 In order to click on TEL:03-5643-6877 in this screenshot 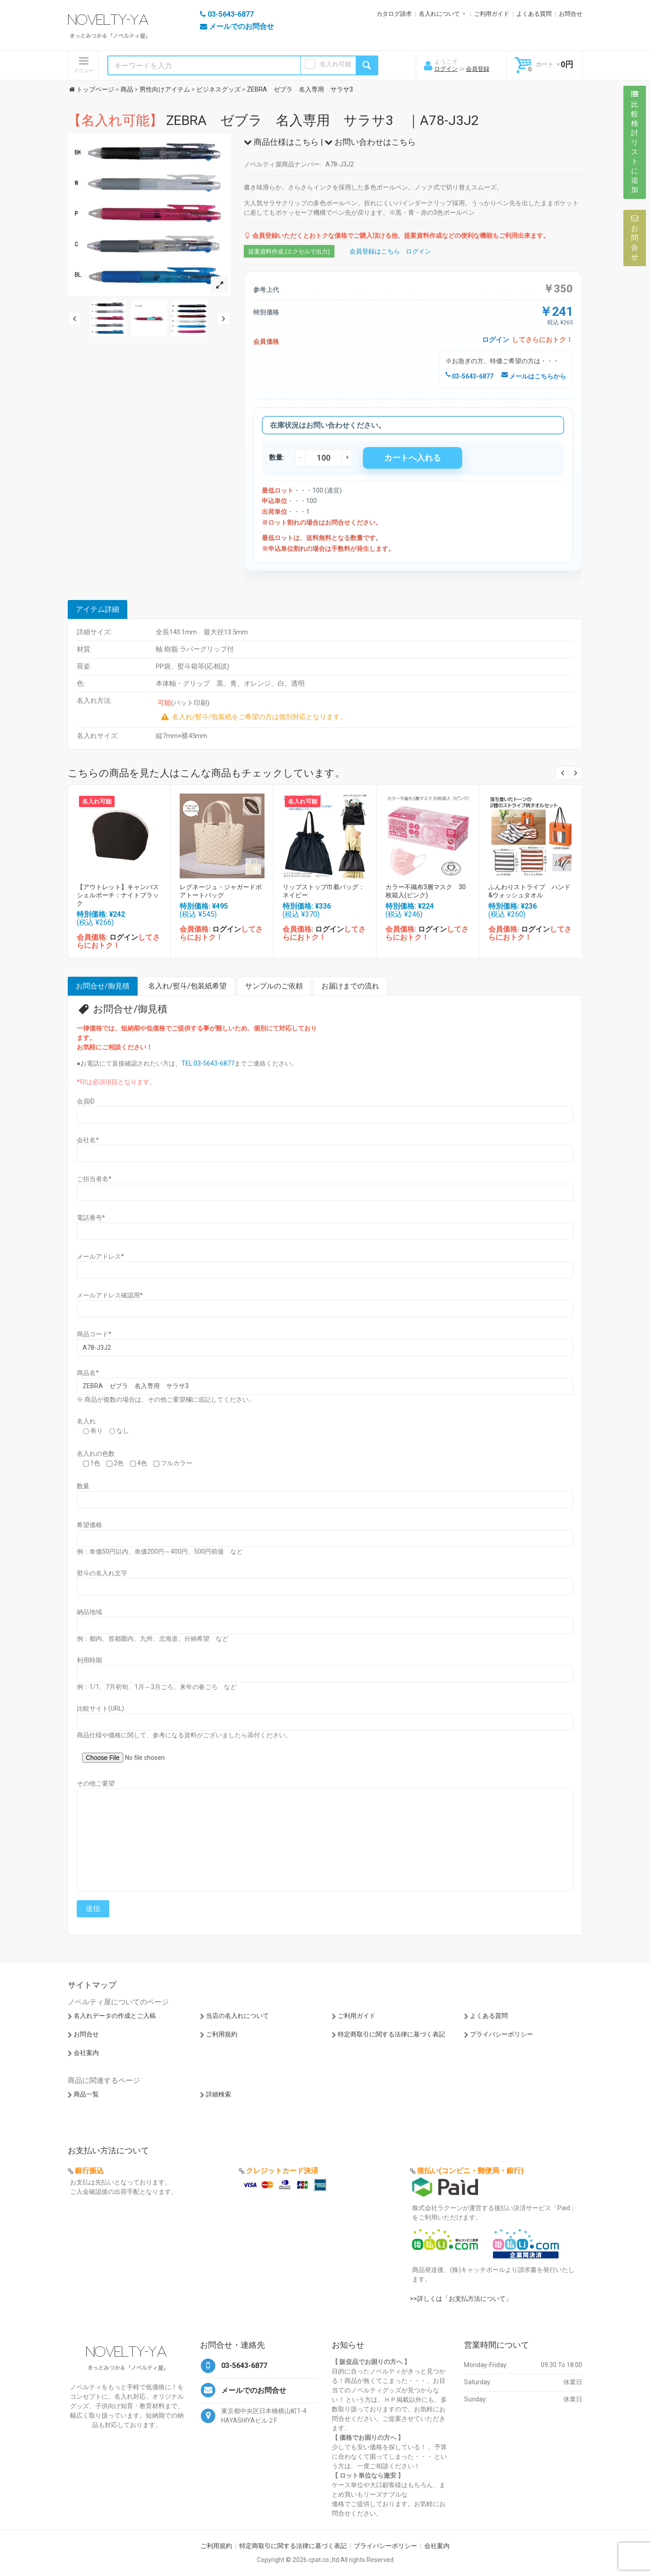, I will do `click(207, 1063)`.